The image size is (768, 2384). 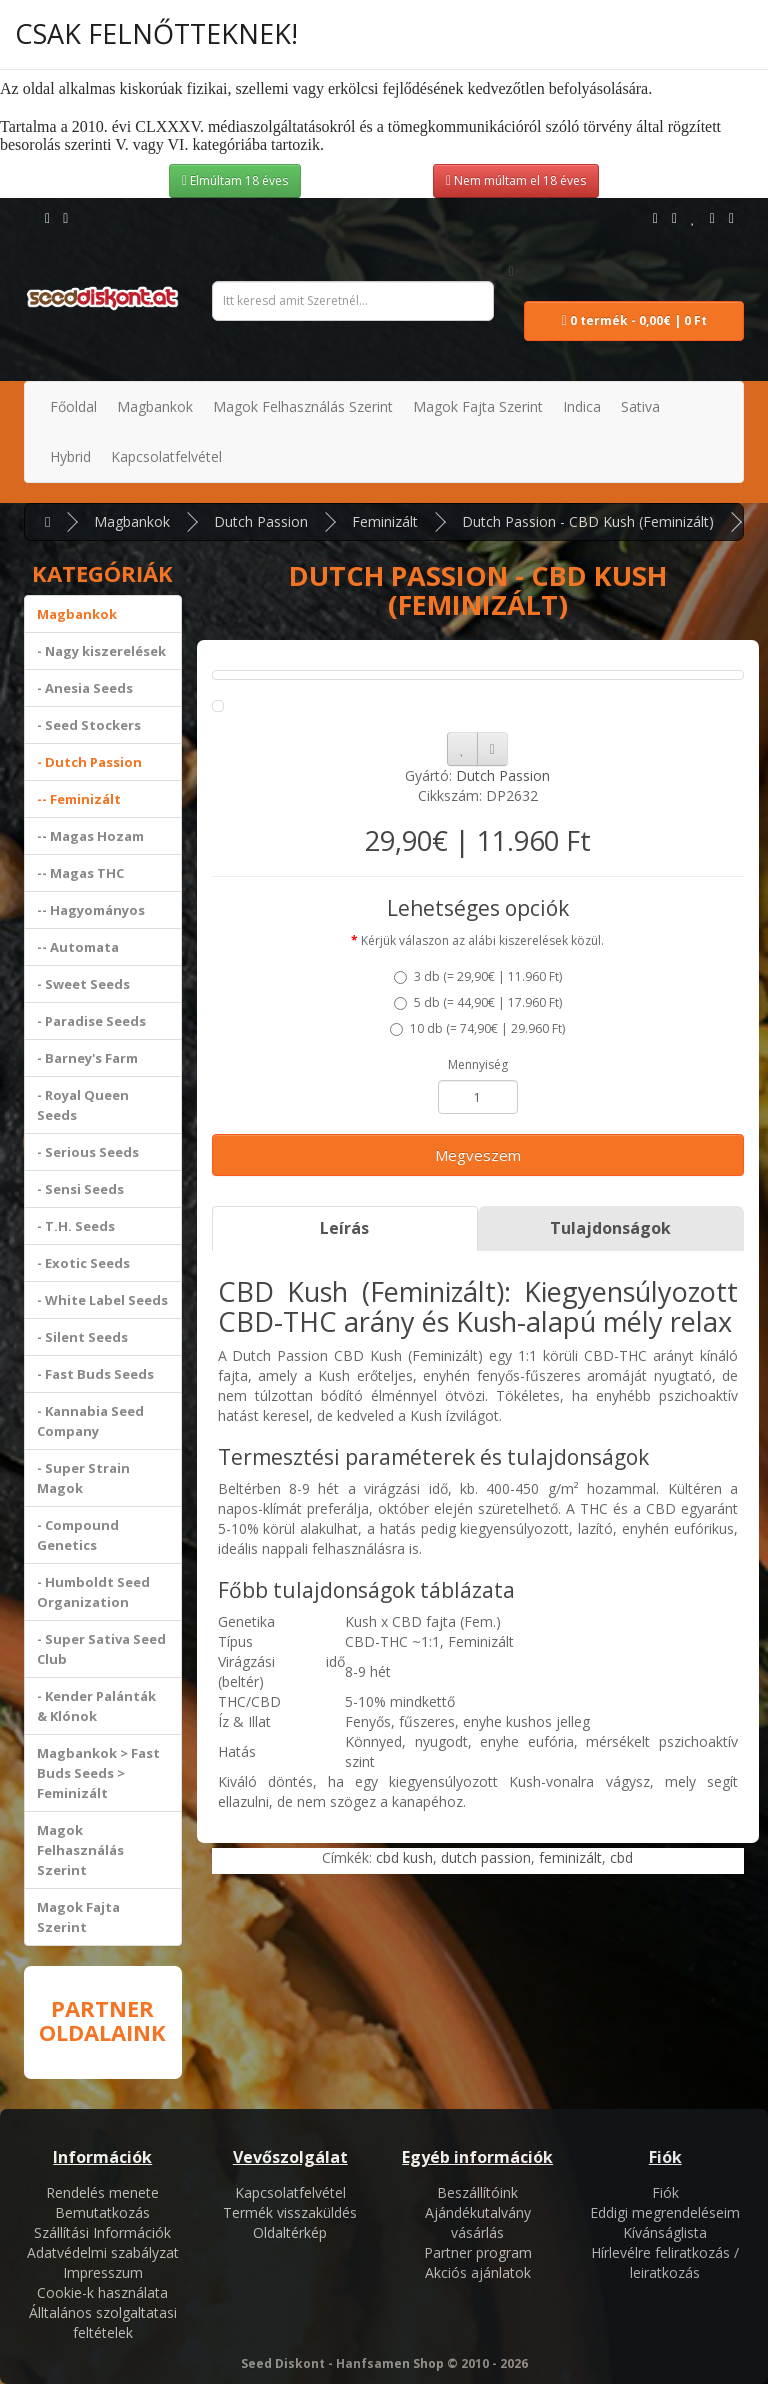 I want to click on dutch passion, so click(x=486, y=1857).